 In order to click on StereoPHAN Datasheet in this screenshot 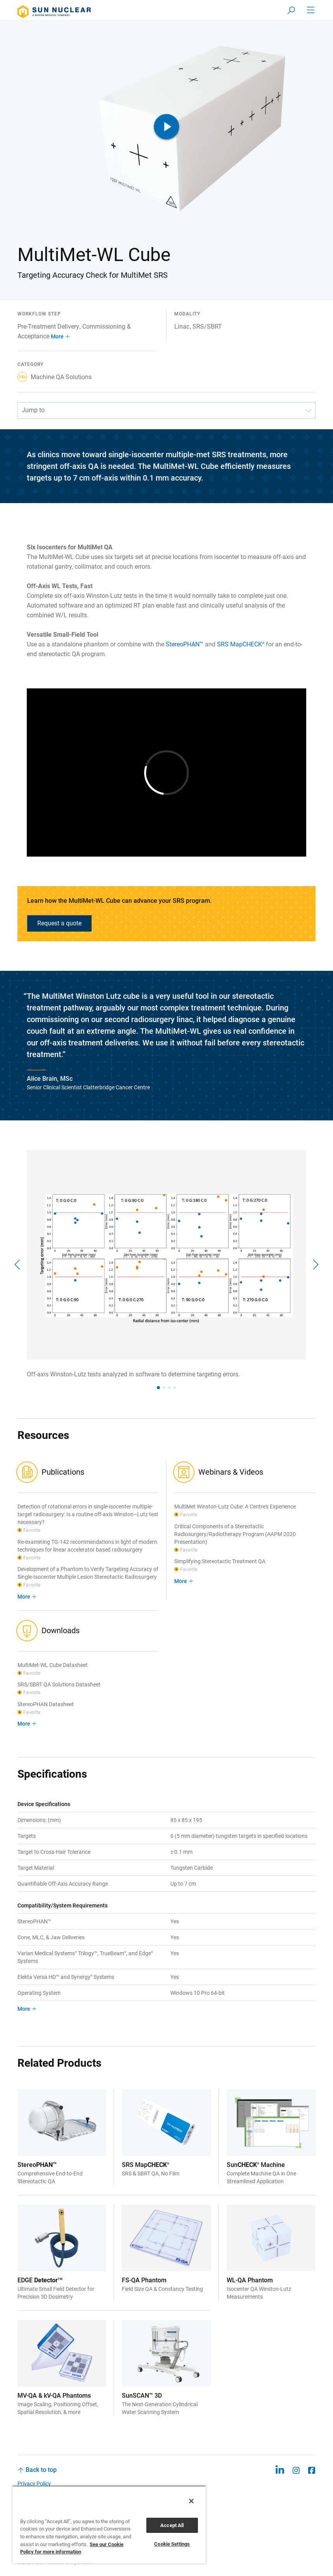, I will do `click(45, 1704)`.